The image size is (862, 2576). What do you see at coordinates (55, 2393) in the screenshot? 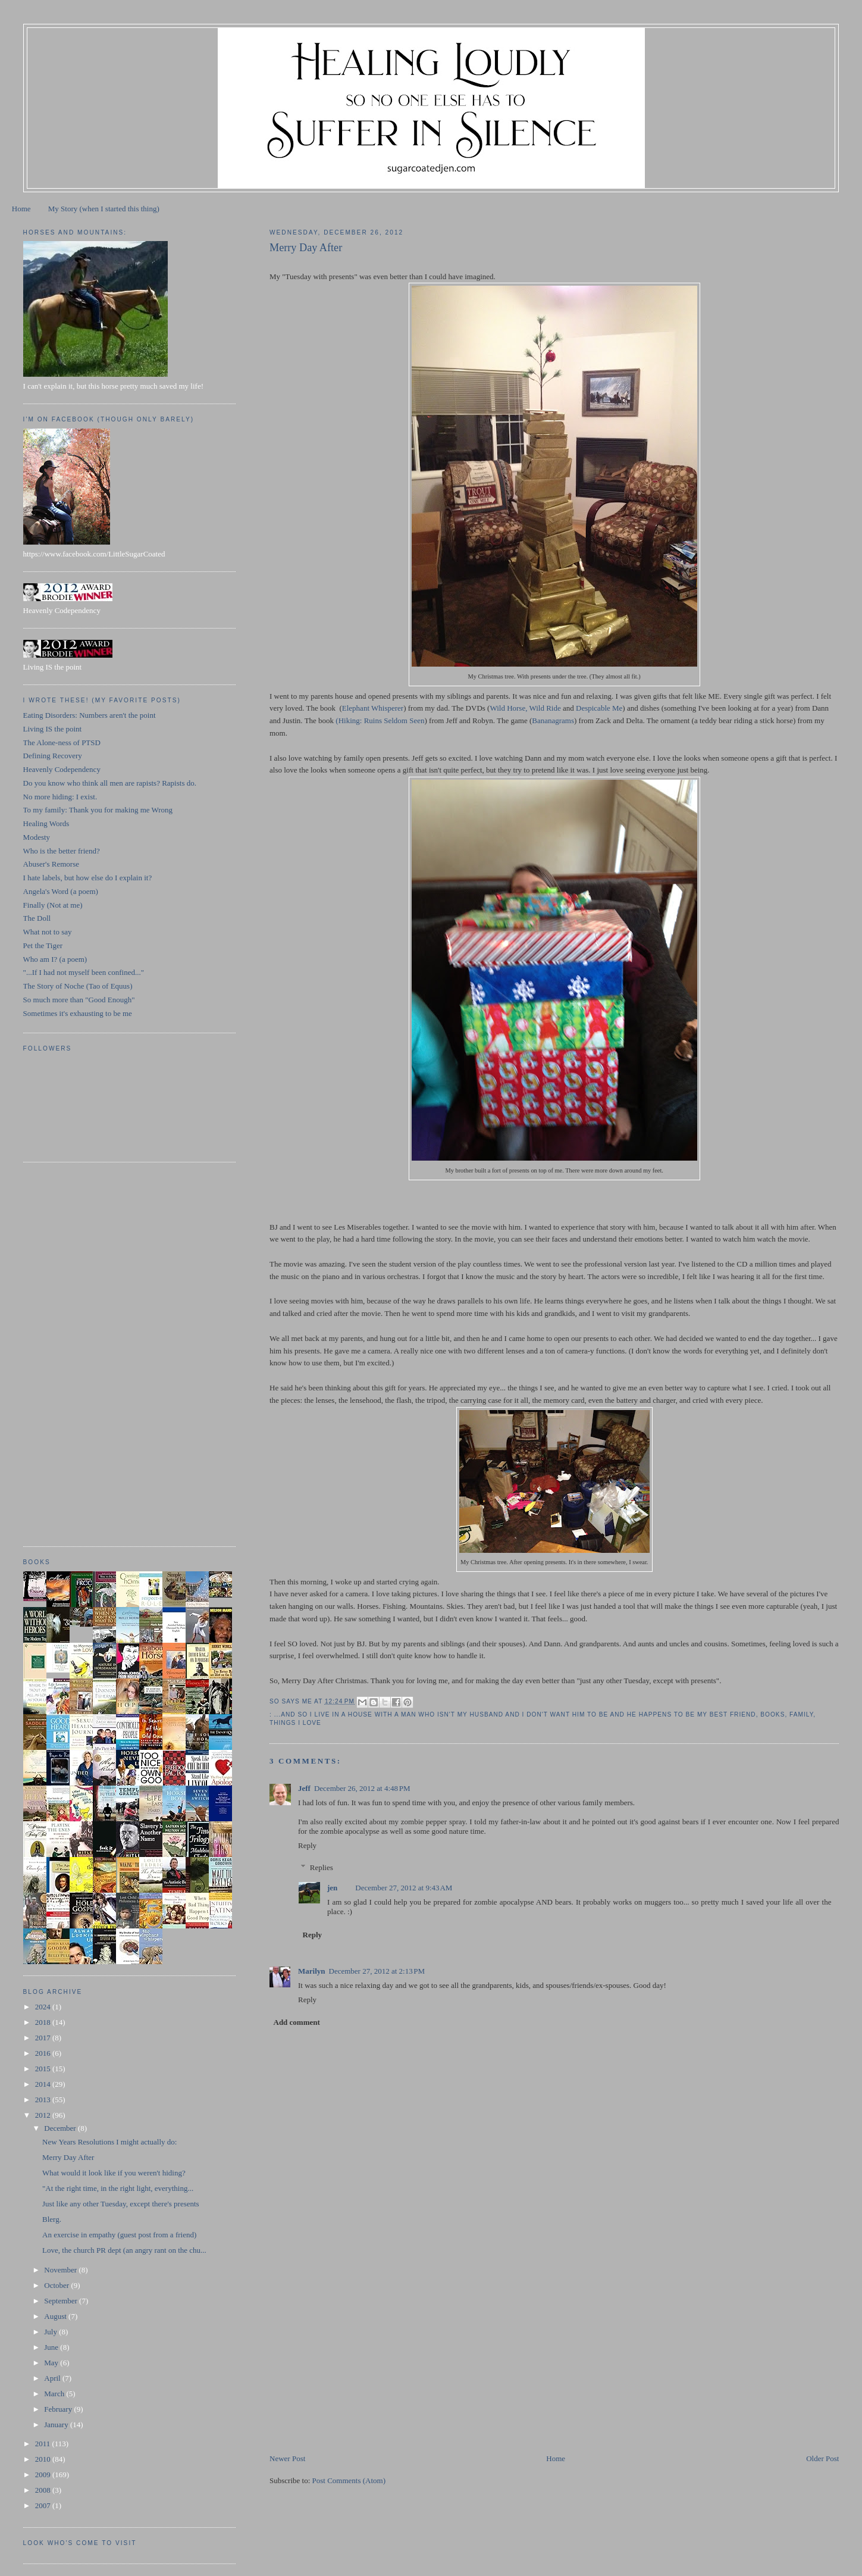
I see `March` at bounding box center [55, 2393].